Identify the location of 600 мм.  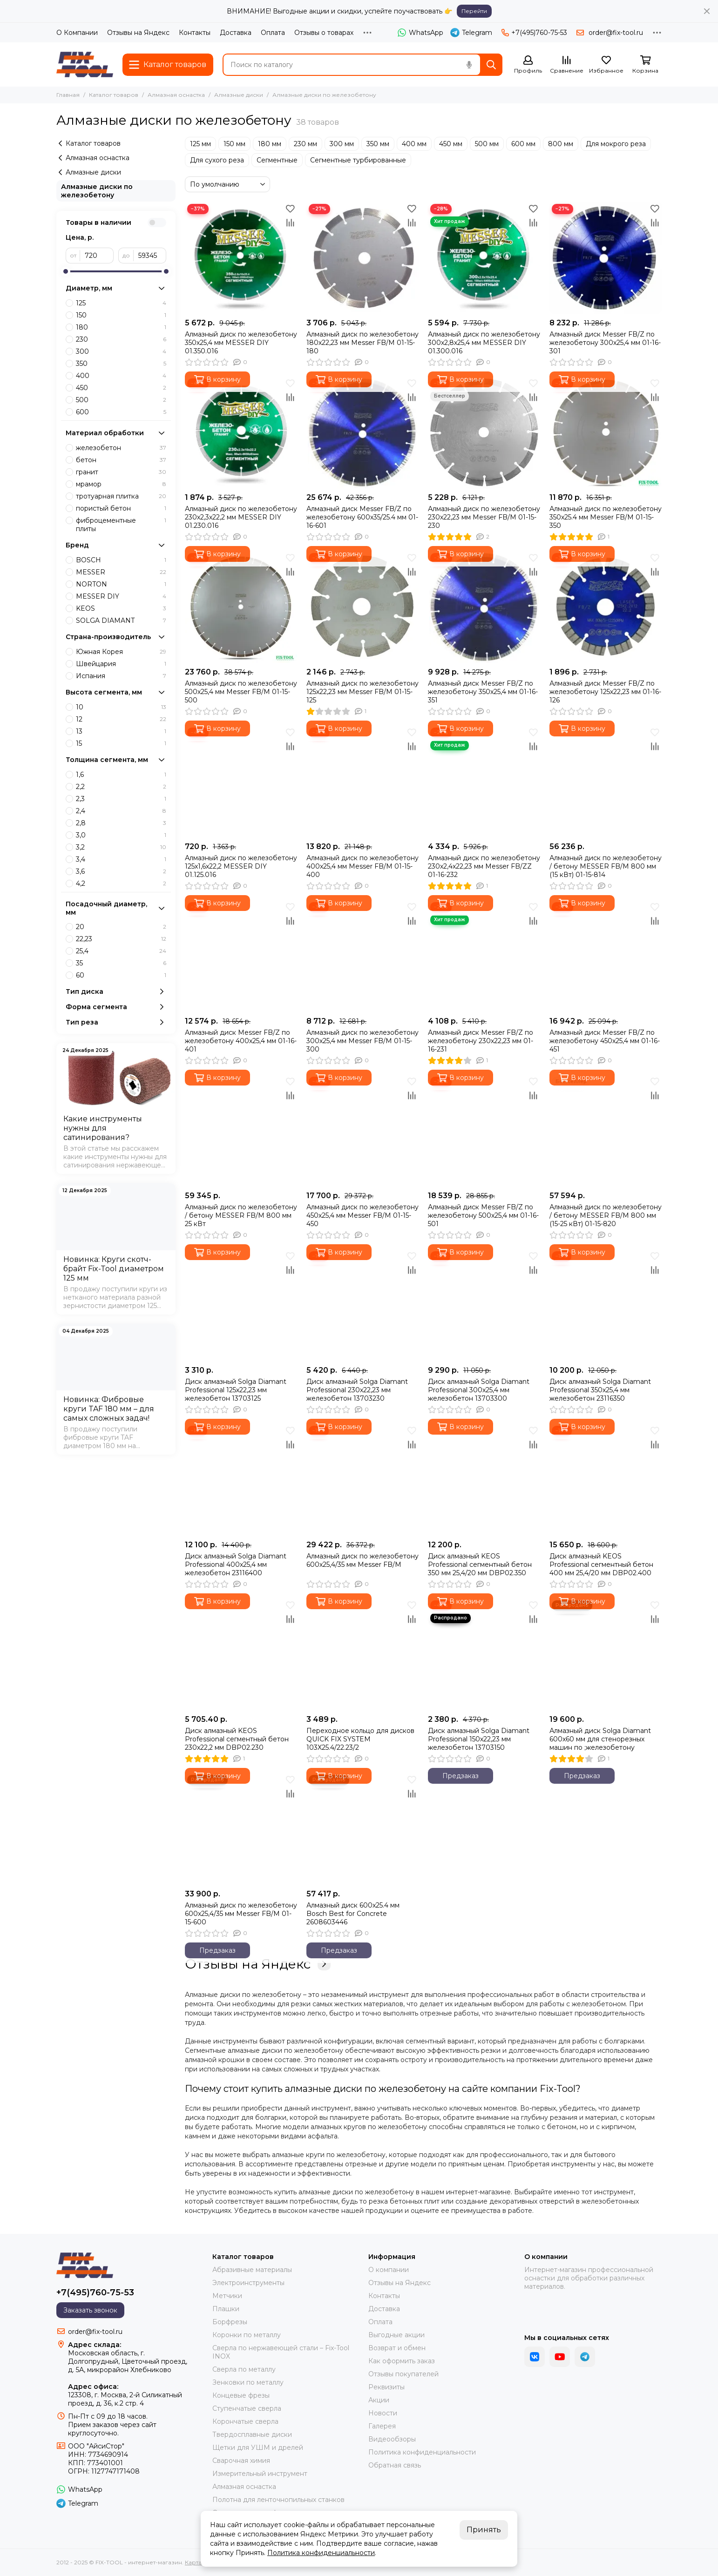
(523, 144).